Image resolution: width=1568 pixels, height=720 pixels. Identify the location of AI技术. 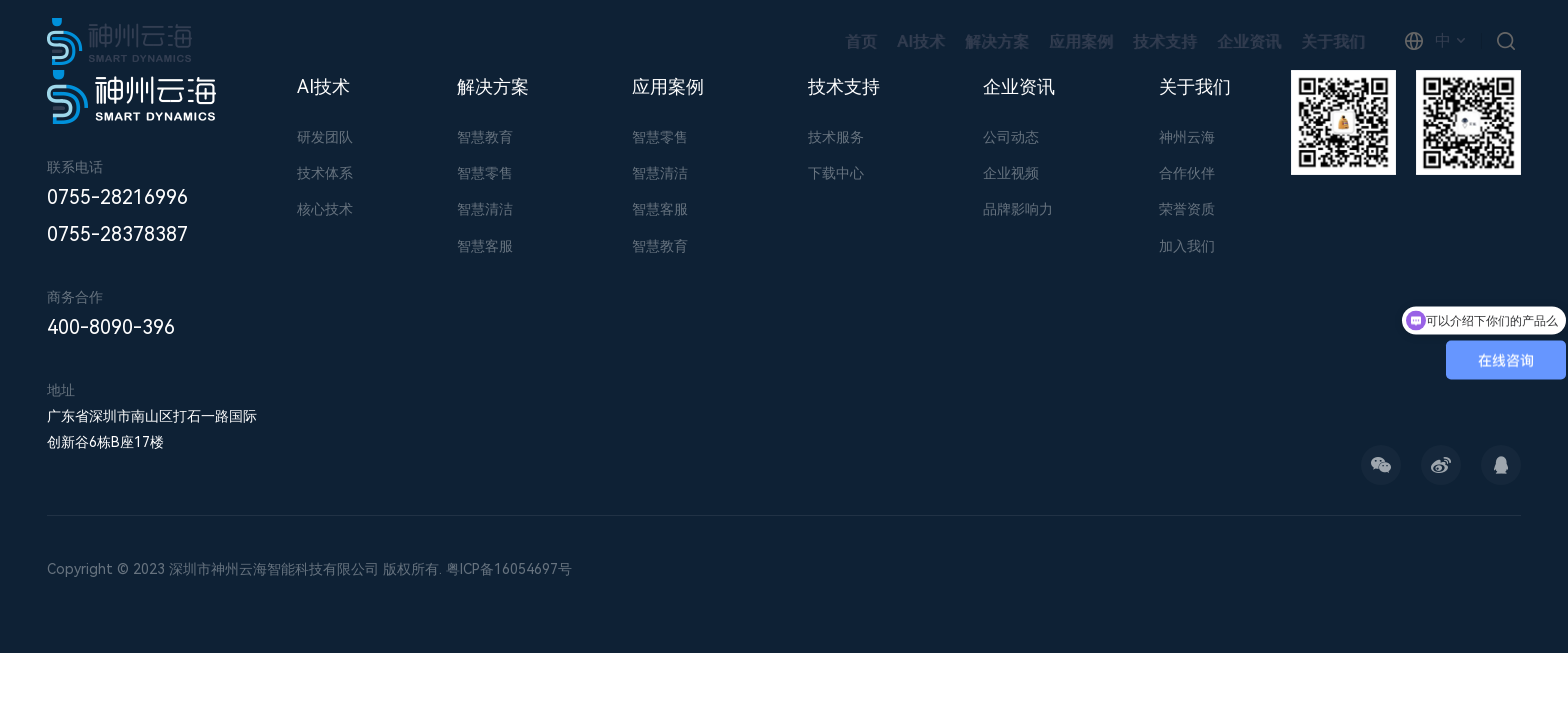
(921, 41).